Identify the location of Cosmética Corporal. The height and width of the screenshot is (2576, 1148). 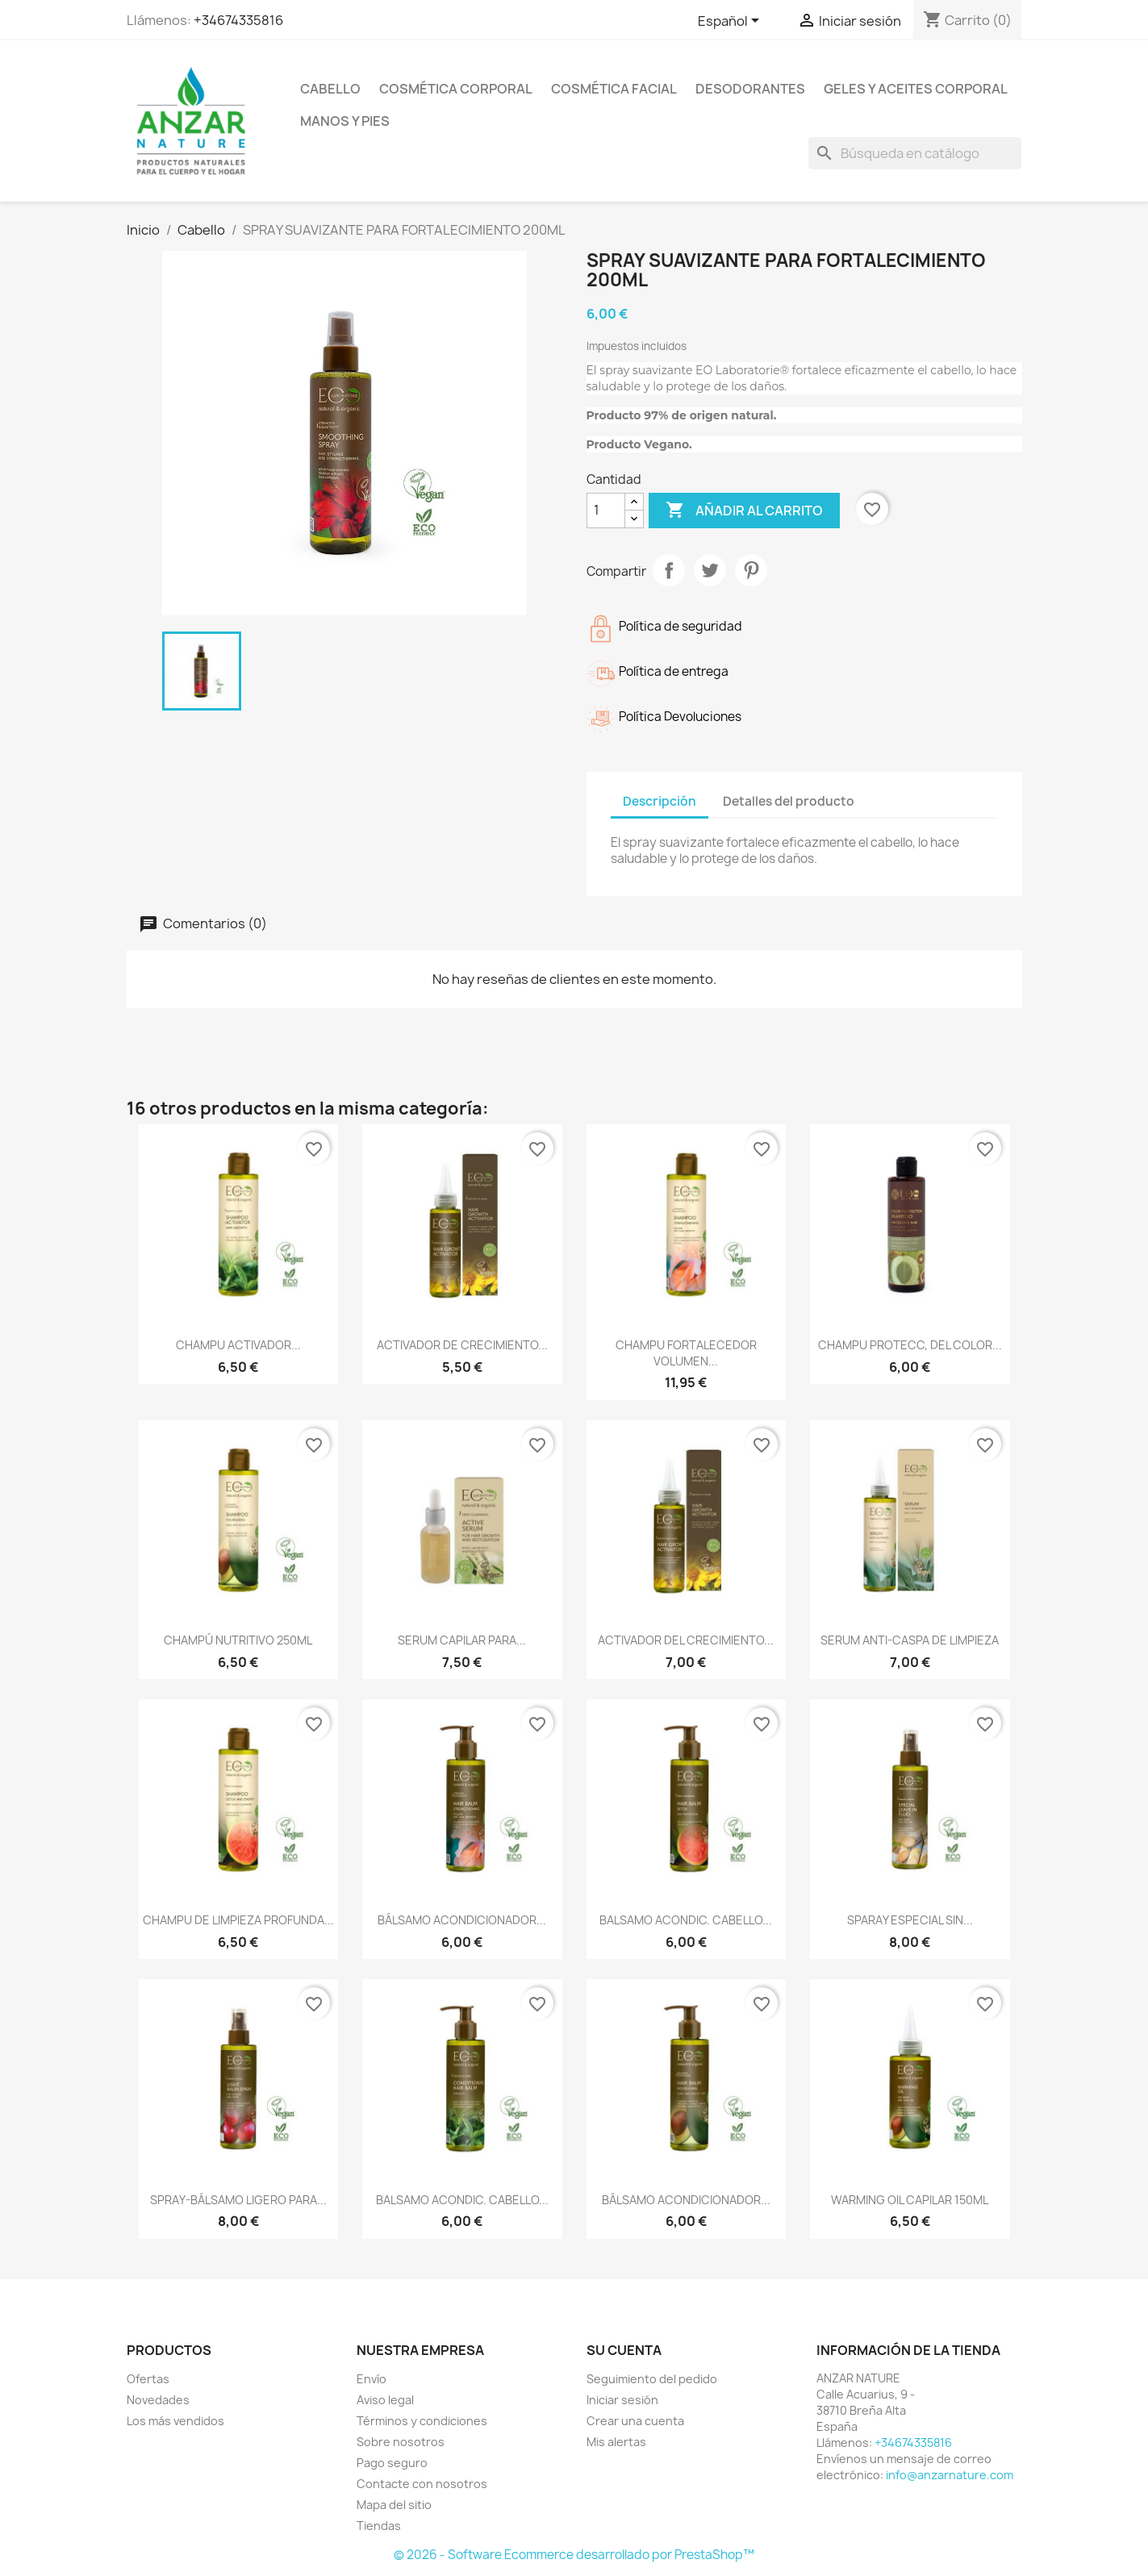
(455, 89).